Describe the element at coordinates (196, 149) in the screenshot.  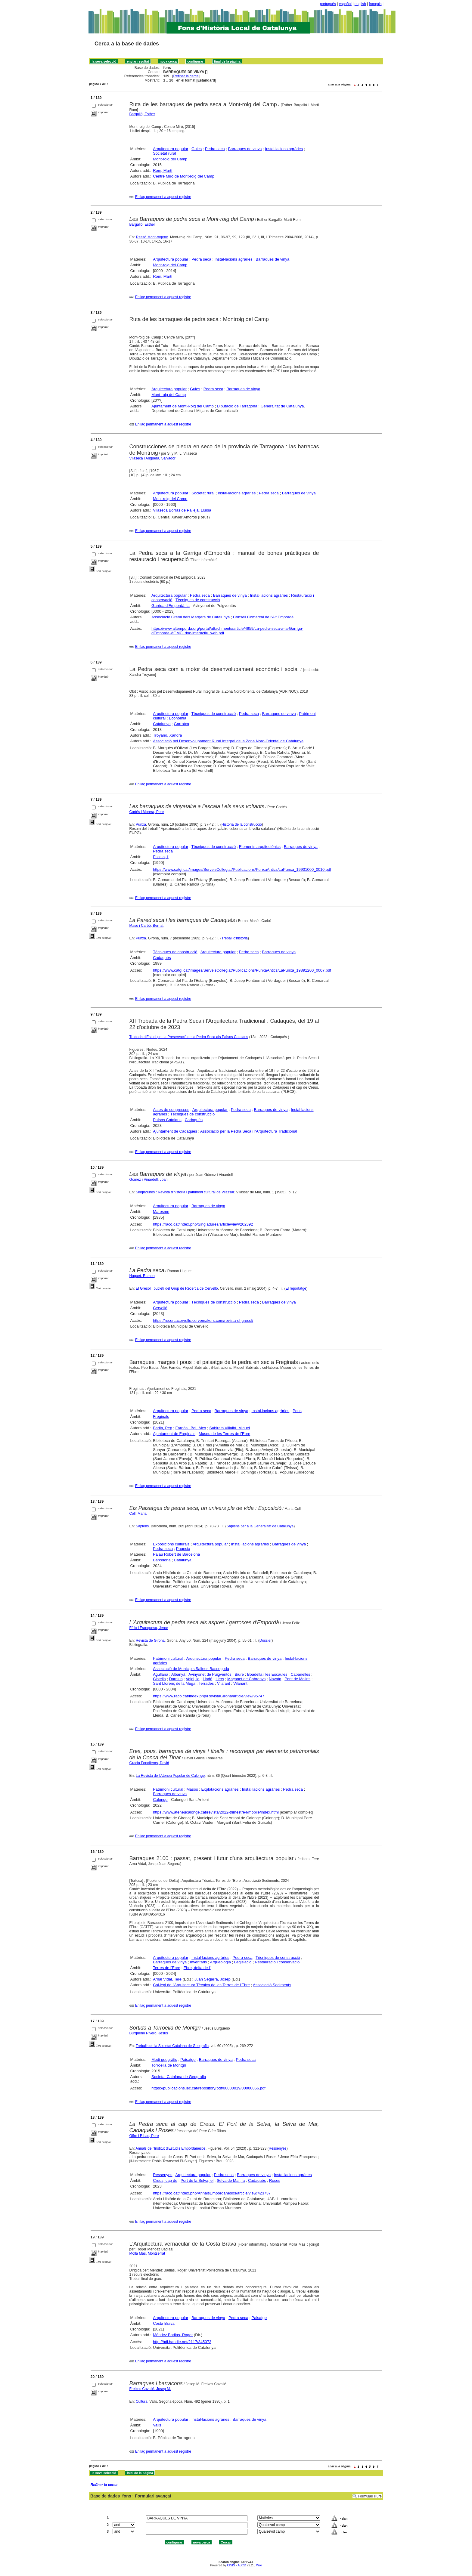
I see `Guies` at that location.